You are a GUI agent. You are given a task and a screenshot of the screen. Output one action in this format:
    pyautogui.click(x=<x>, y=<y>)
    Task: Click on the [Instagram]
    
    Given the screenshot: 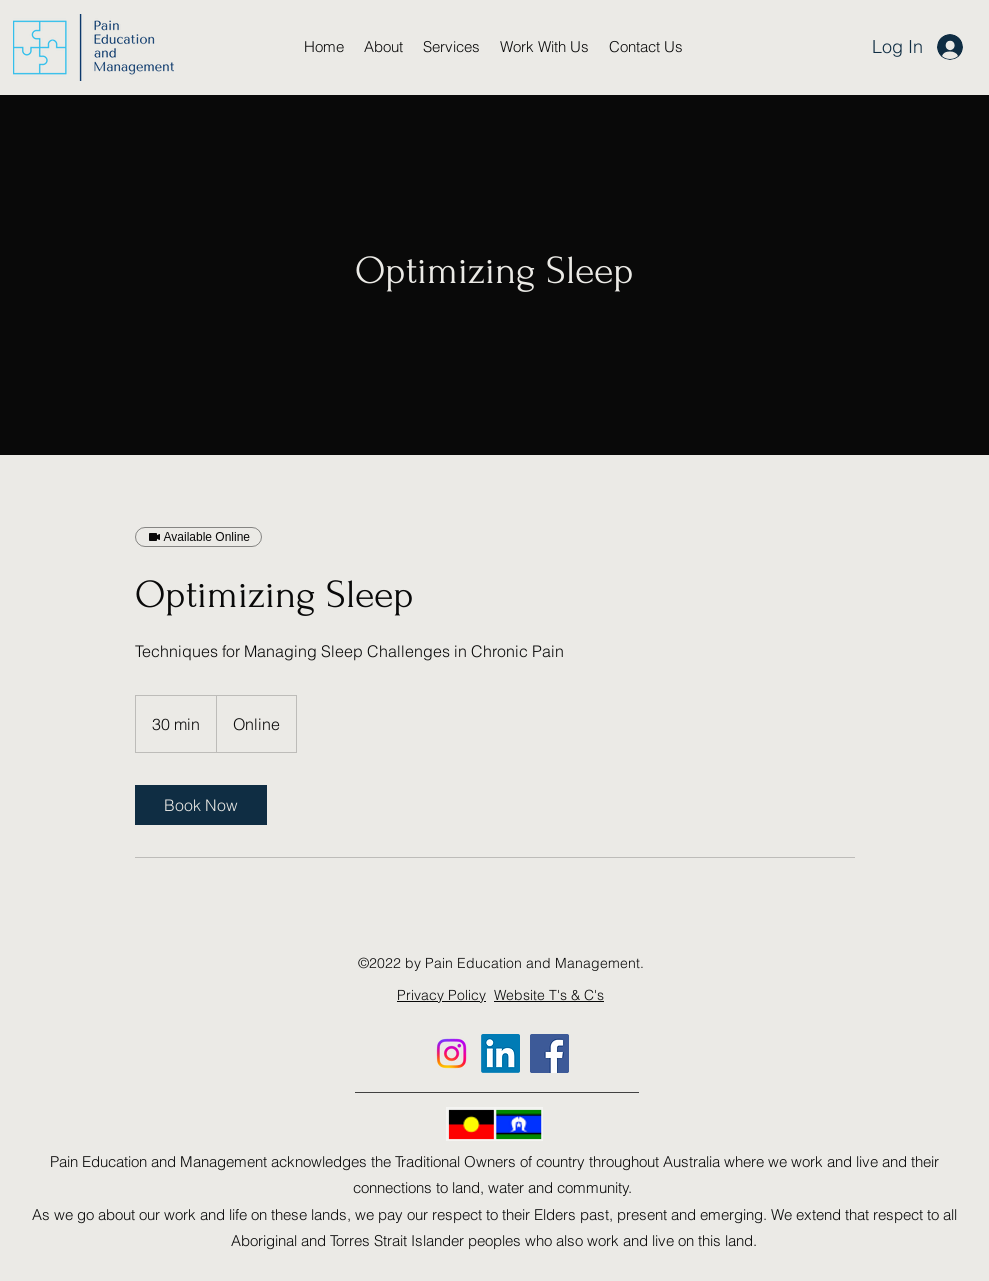 What is the action you would take?
    pyautogui.click(x=451, y=1053)
    